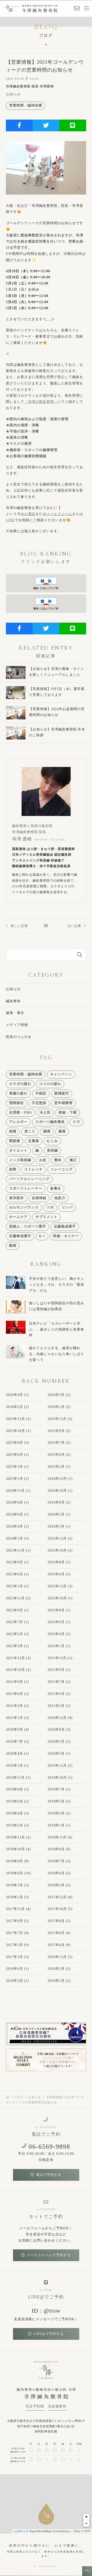  I want to click on 2024年1月 (3), so click(17, 1538).